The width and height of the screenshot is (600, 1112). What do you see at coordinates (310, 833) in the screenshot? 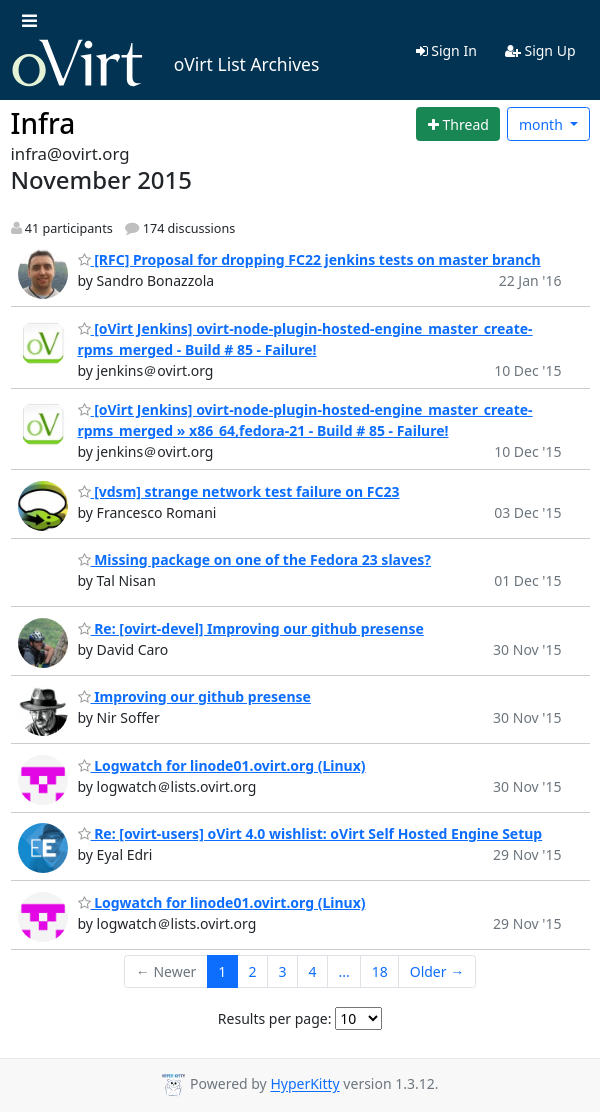
I see `Re: [ovirt-users] oVirt 4.0 wishlist: oVirt Self Hosted Engine Setup` at bounding box center [310, 833].